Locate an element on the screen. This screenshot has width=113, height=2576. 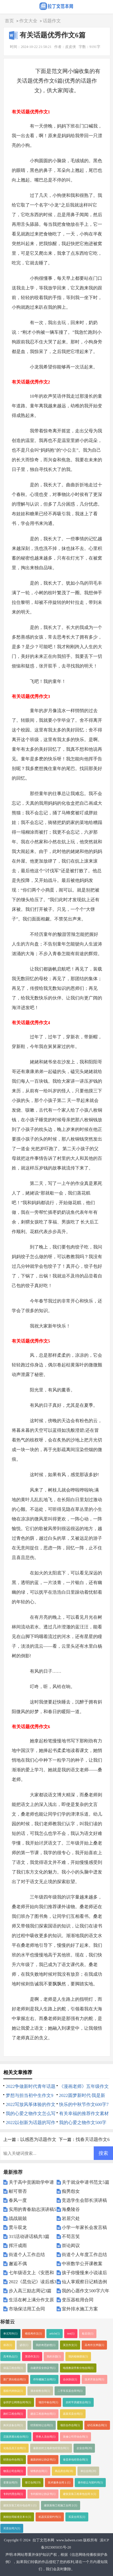
315活动讲话稿共3篇 is located at coordinates (29, 2236).